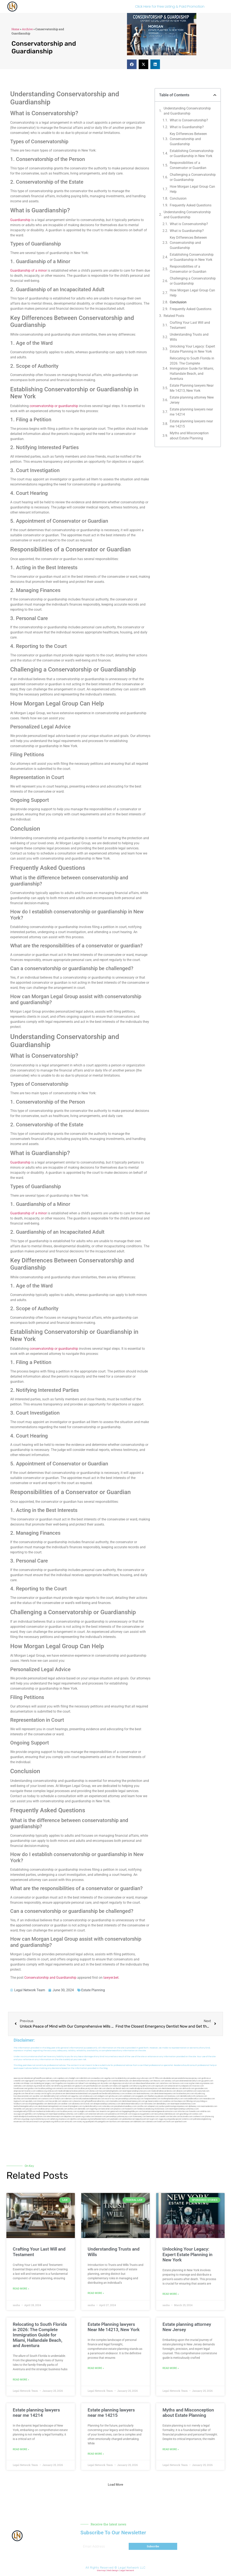  What do you see at coordinates (131, 2567) in the screenshot?
I see `Legal Network LLC` at bounding box center [131, 2567].